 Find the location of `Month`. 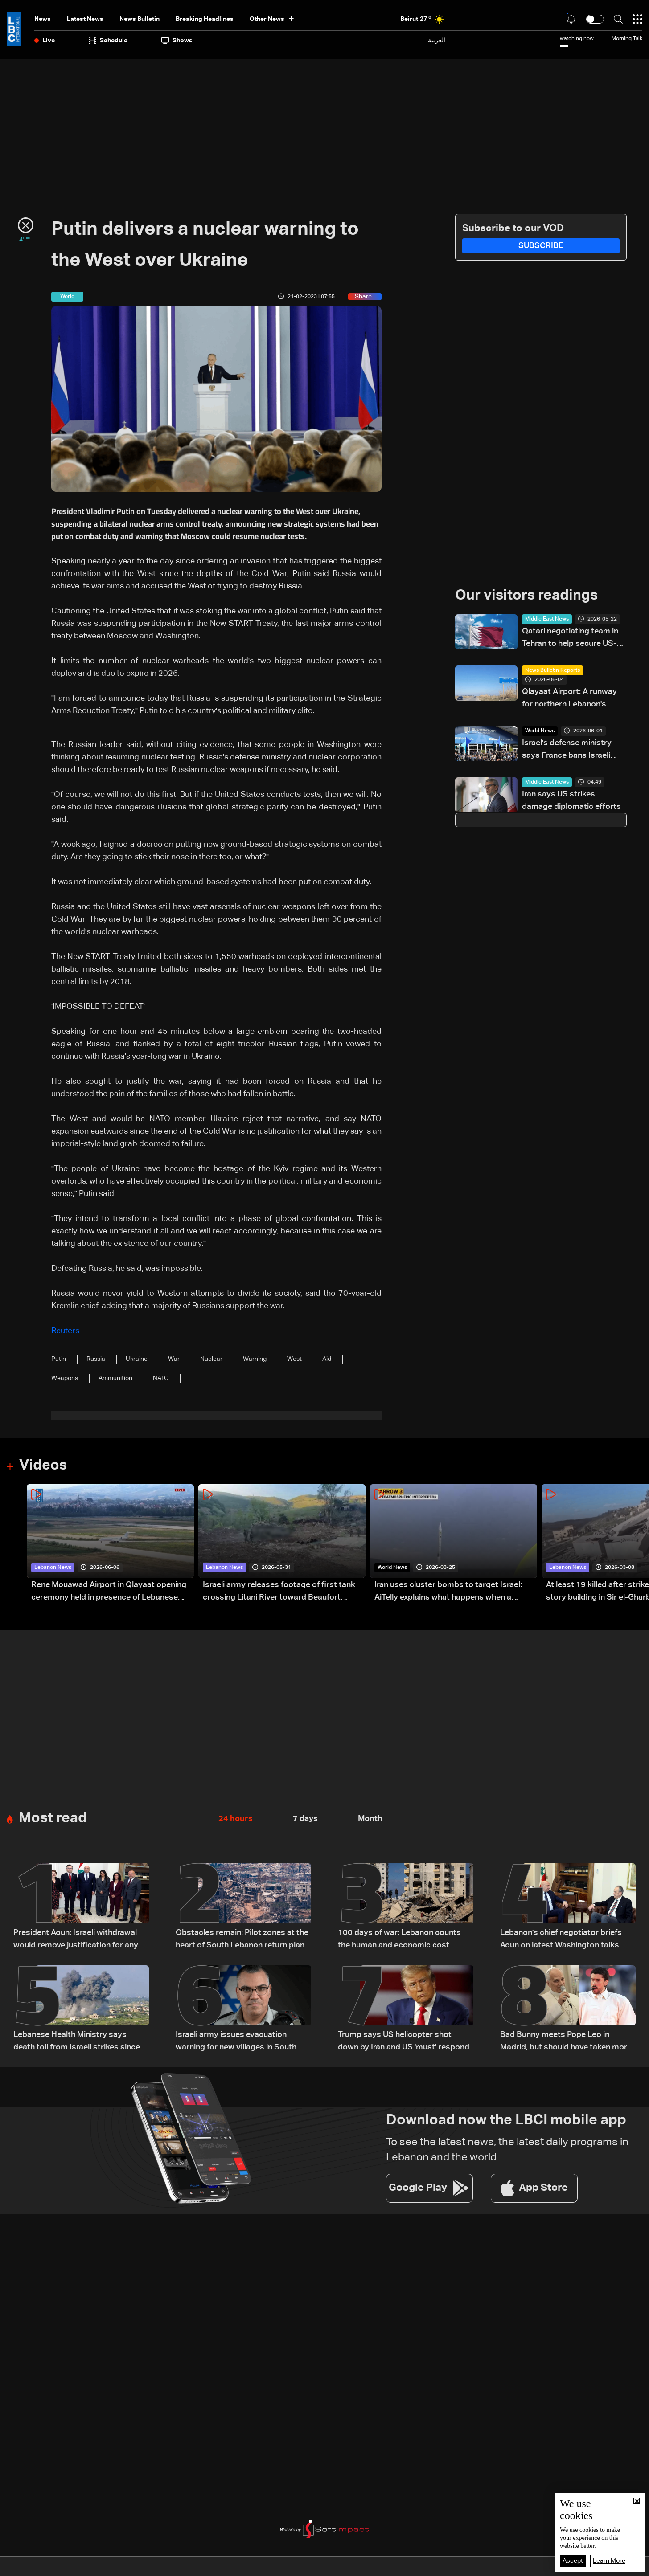

Month is located at coordinates (370, 1819).